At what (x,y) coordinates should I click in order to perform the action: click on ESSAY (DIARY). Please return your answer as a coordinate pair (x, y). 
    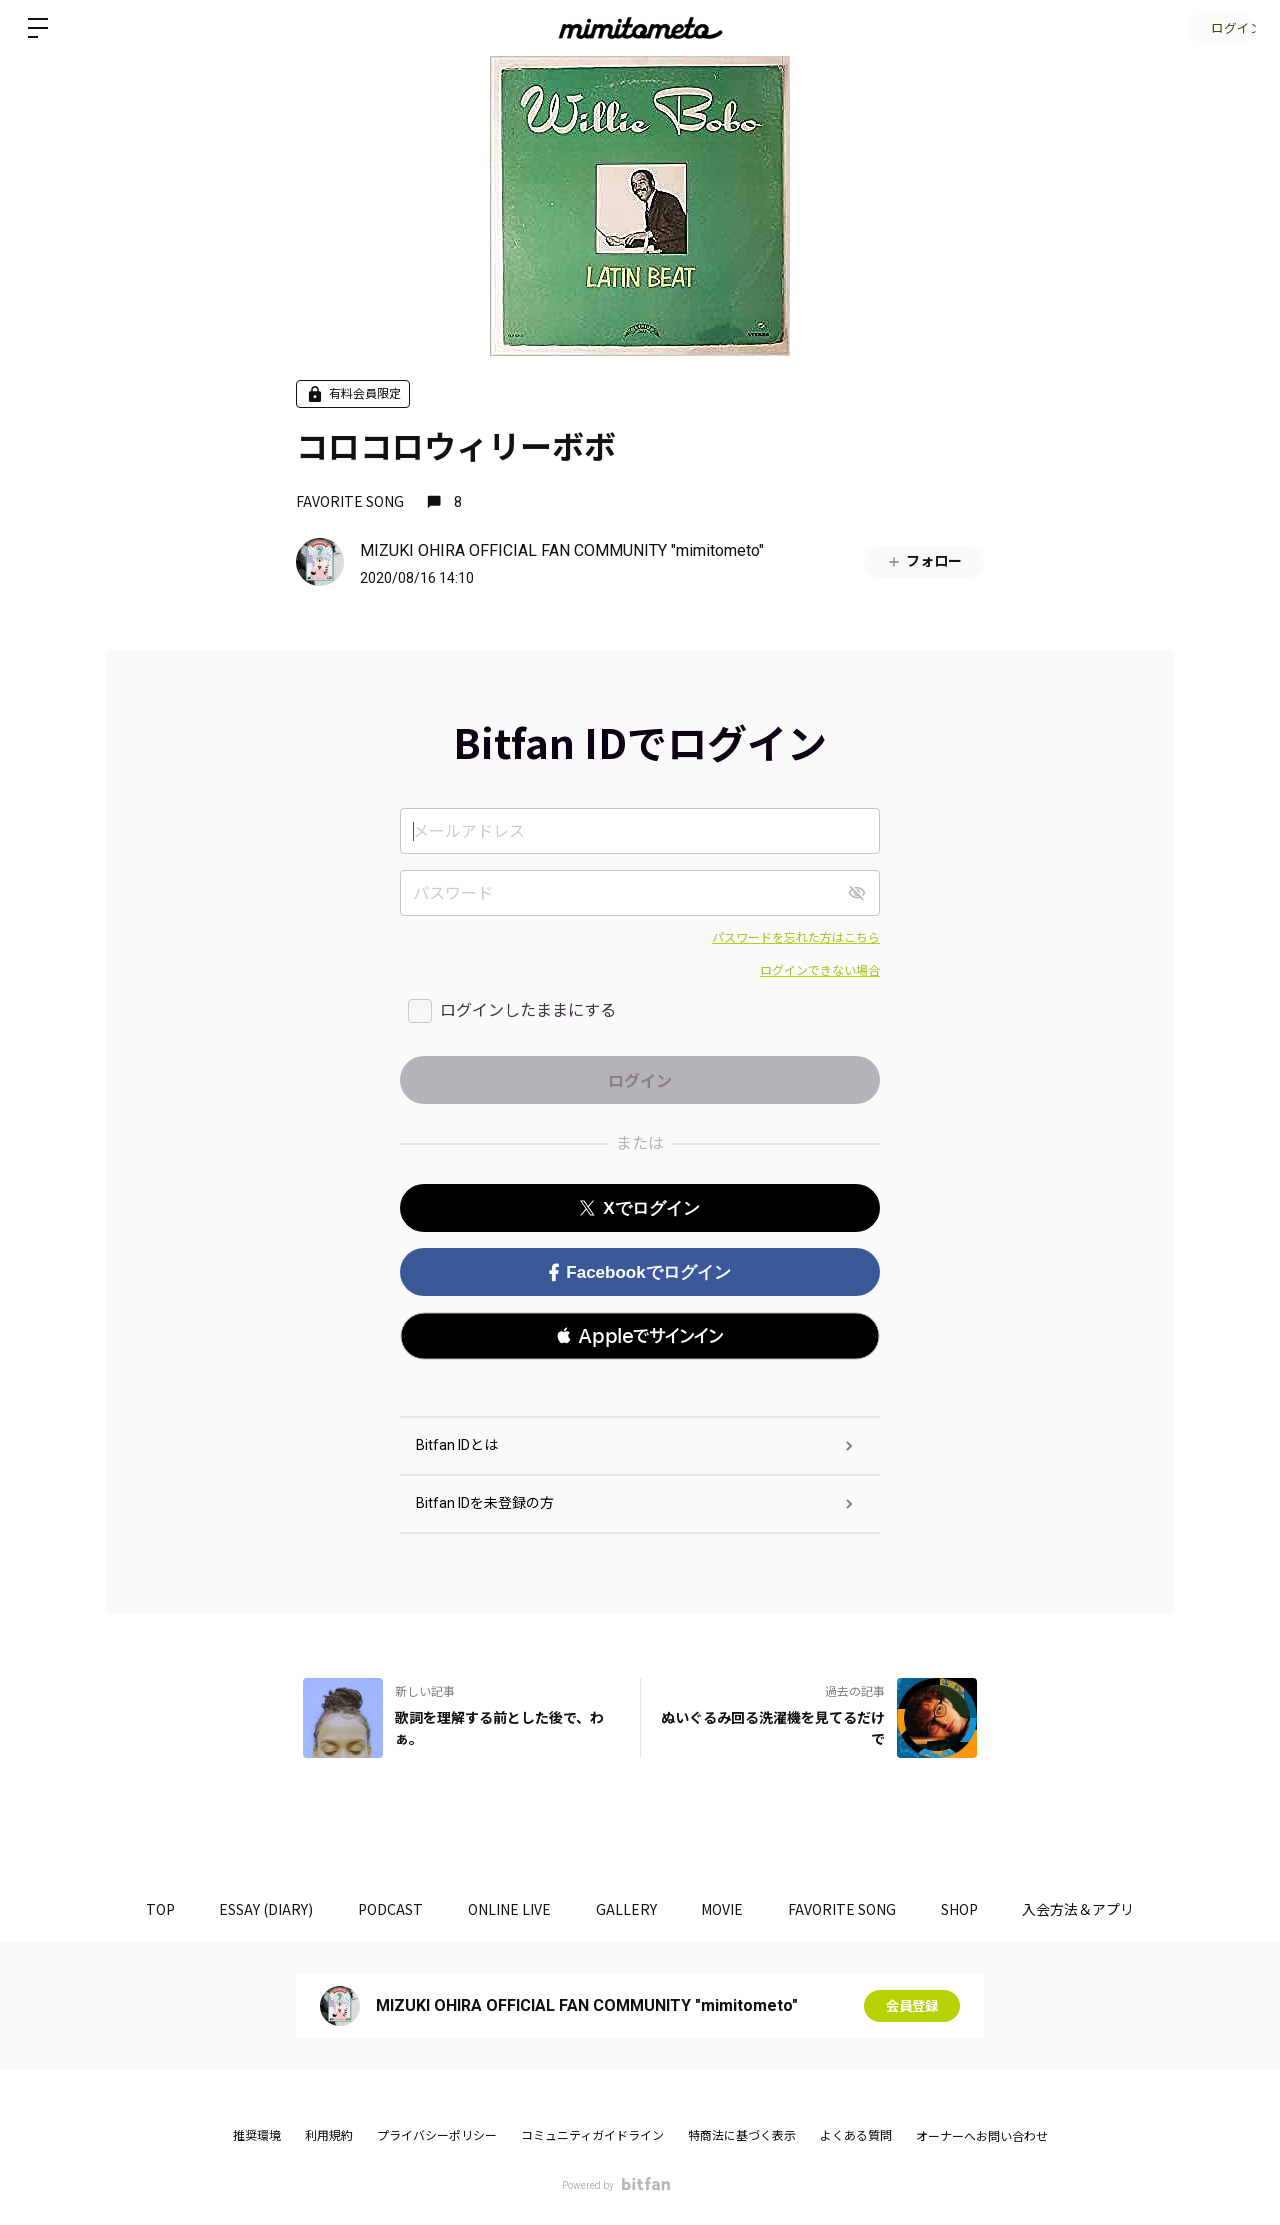
    Looking at the image, I should click on (251, 1909).